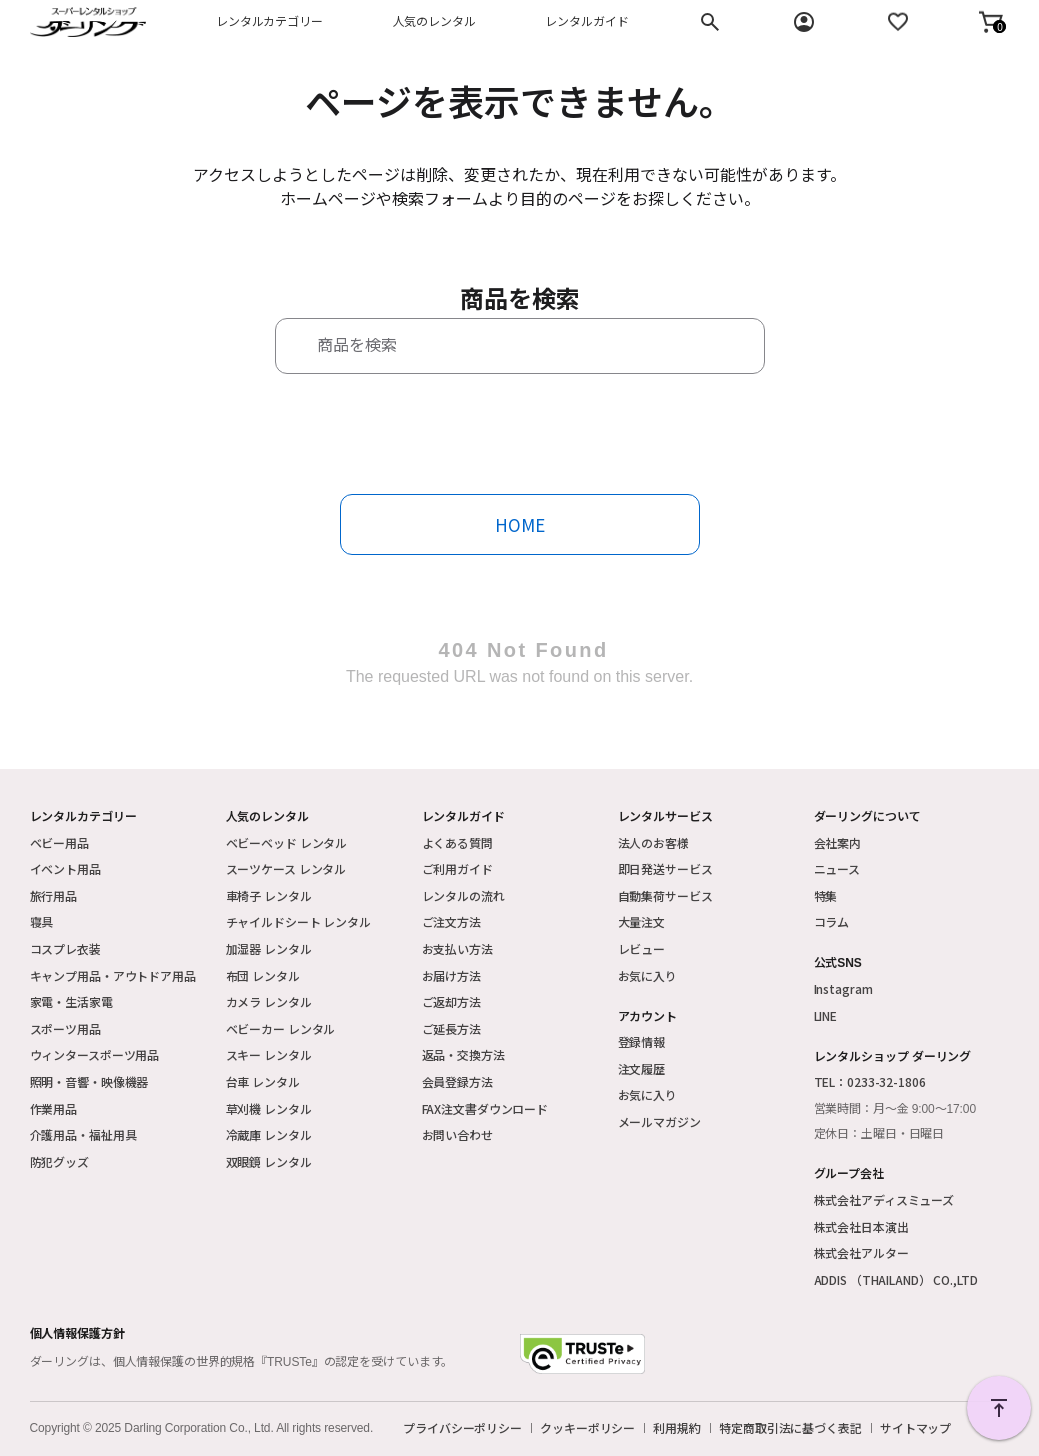  I want to click on 加湿器 レンタル, so click(269, 948).